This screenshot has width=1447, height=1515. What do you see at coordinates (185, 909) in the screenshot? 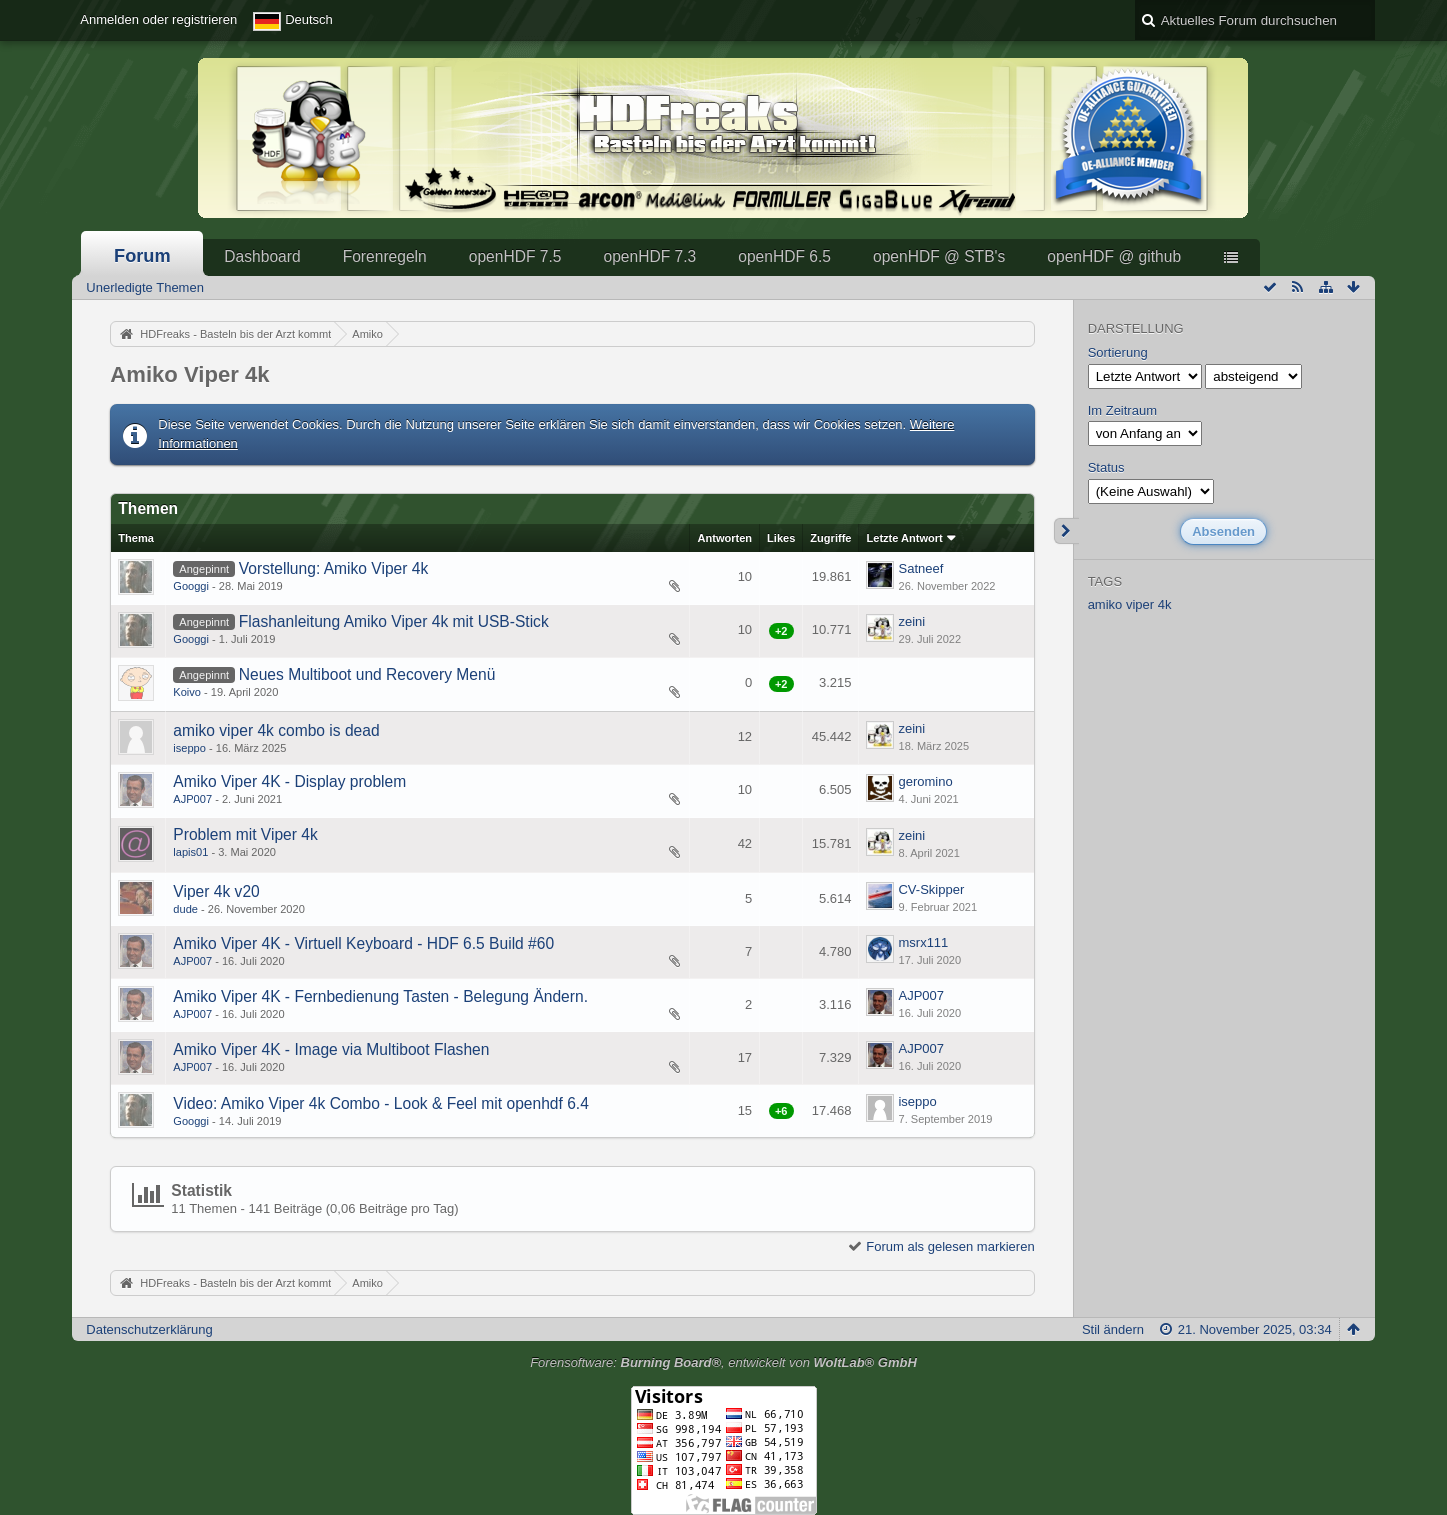
I see `dude` at bounding box center [185, 909].